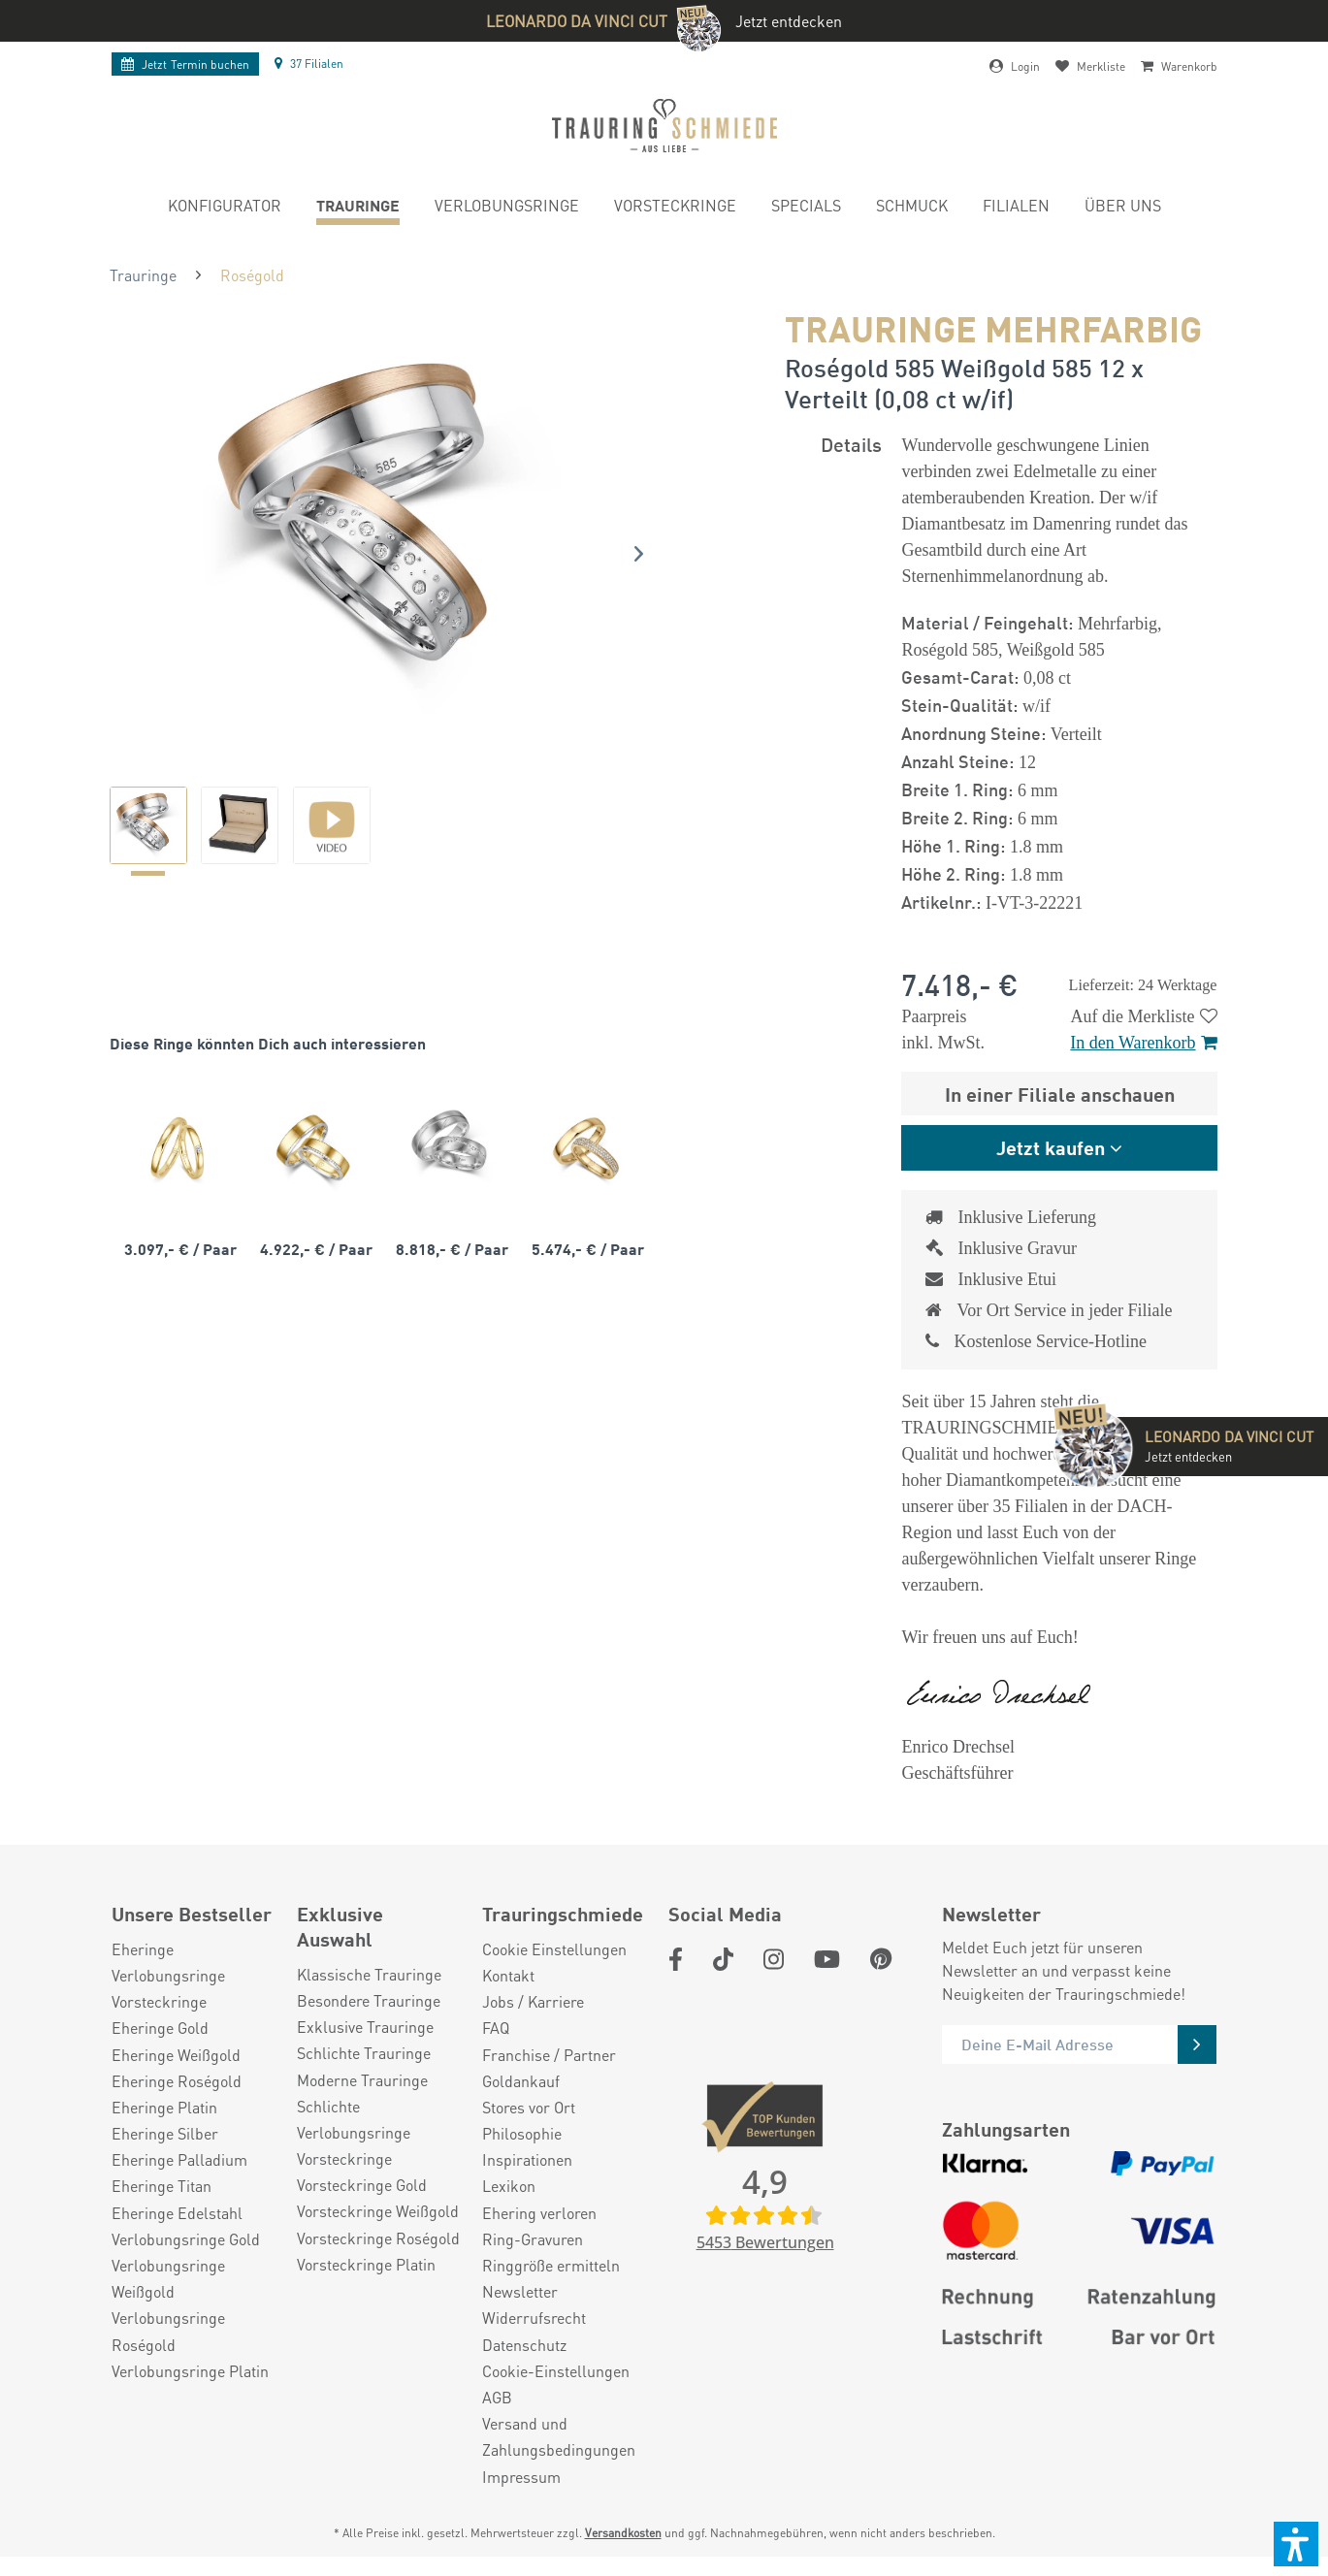 The height and width of the screenshot is (2576, 1328). I want to click on Verlobungsringe, so click(168, 1975).